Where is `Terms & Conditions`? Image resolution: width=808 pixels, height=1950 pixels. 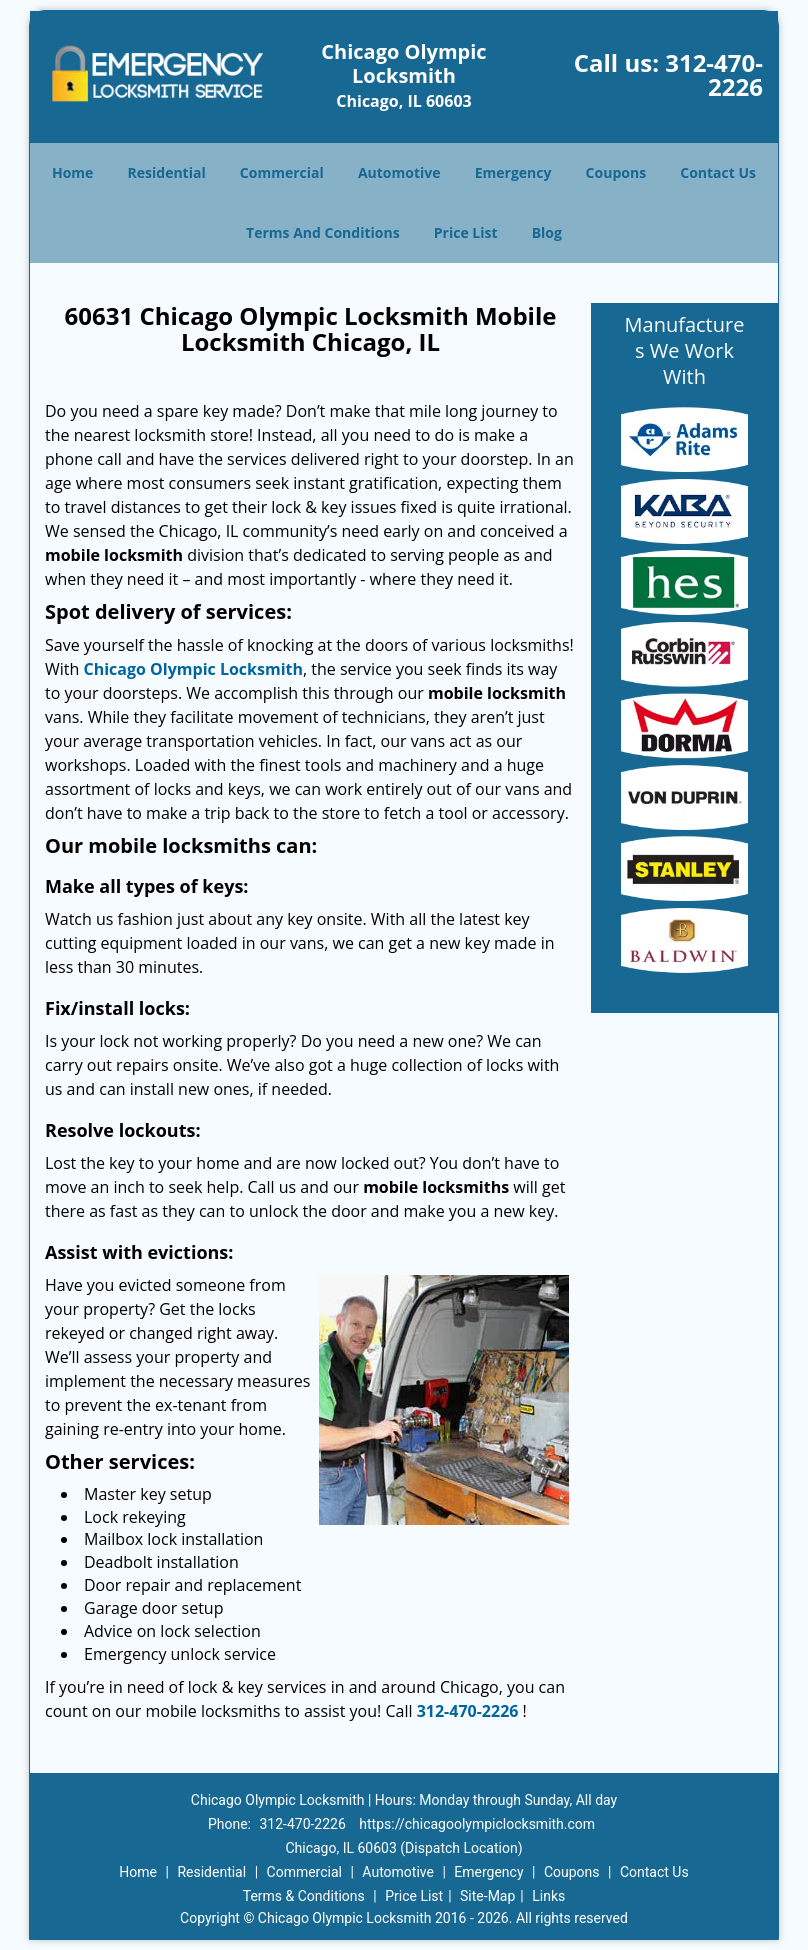 Terms & Conditions is located at coordinates (304, 1896).